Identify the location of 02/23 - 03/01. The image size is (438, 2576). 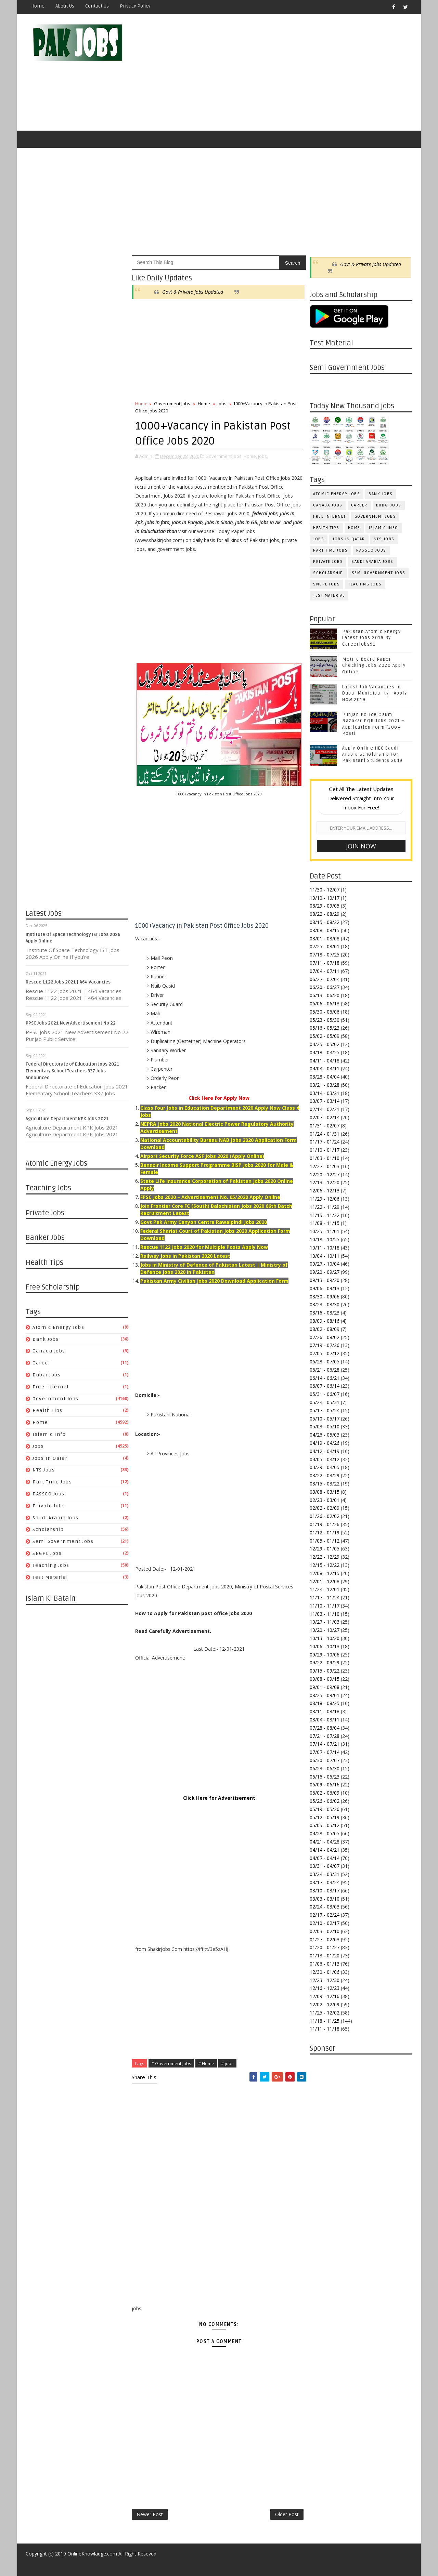
(324, 1500).